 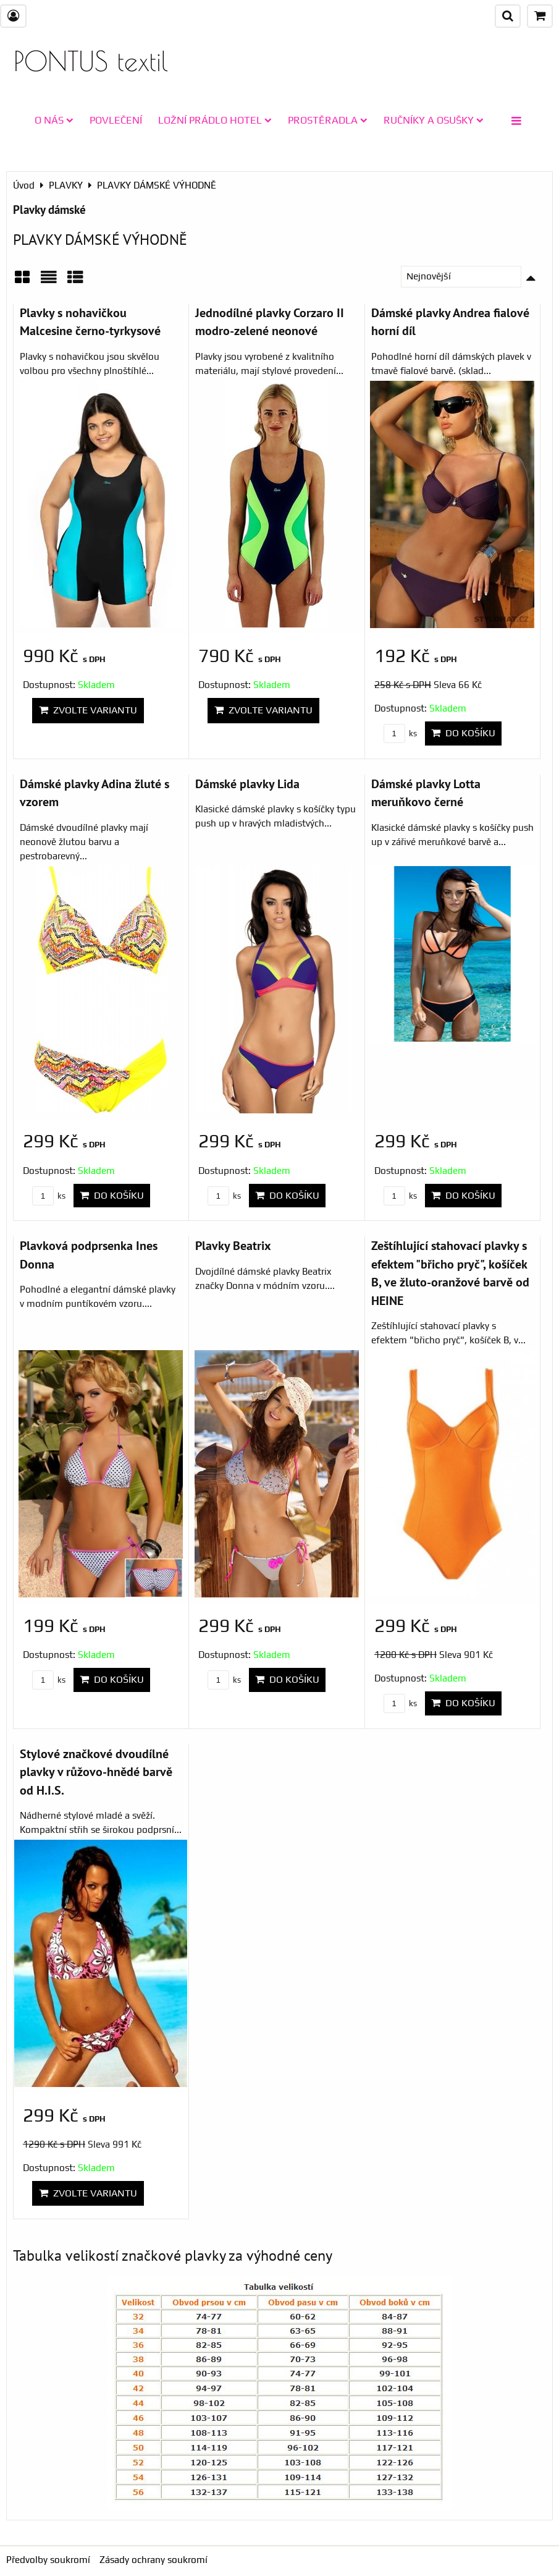 I want to click on Do košíku, so click(x=463, y=733).